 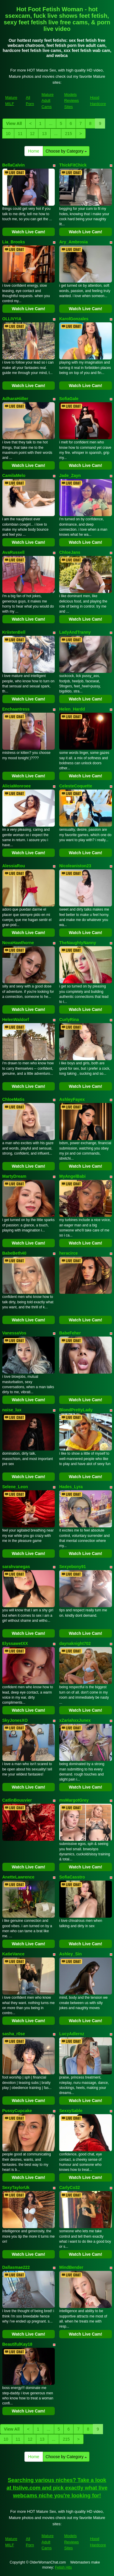 I want to click on Choose by Category, so click(x=66, y=151).